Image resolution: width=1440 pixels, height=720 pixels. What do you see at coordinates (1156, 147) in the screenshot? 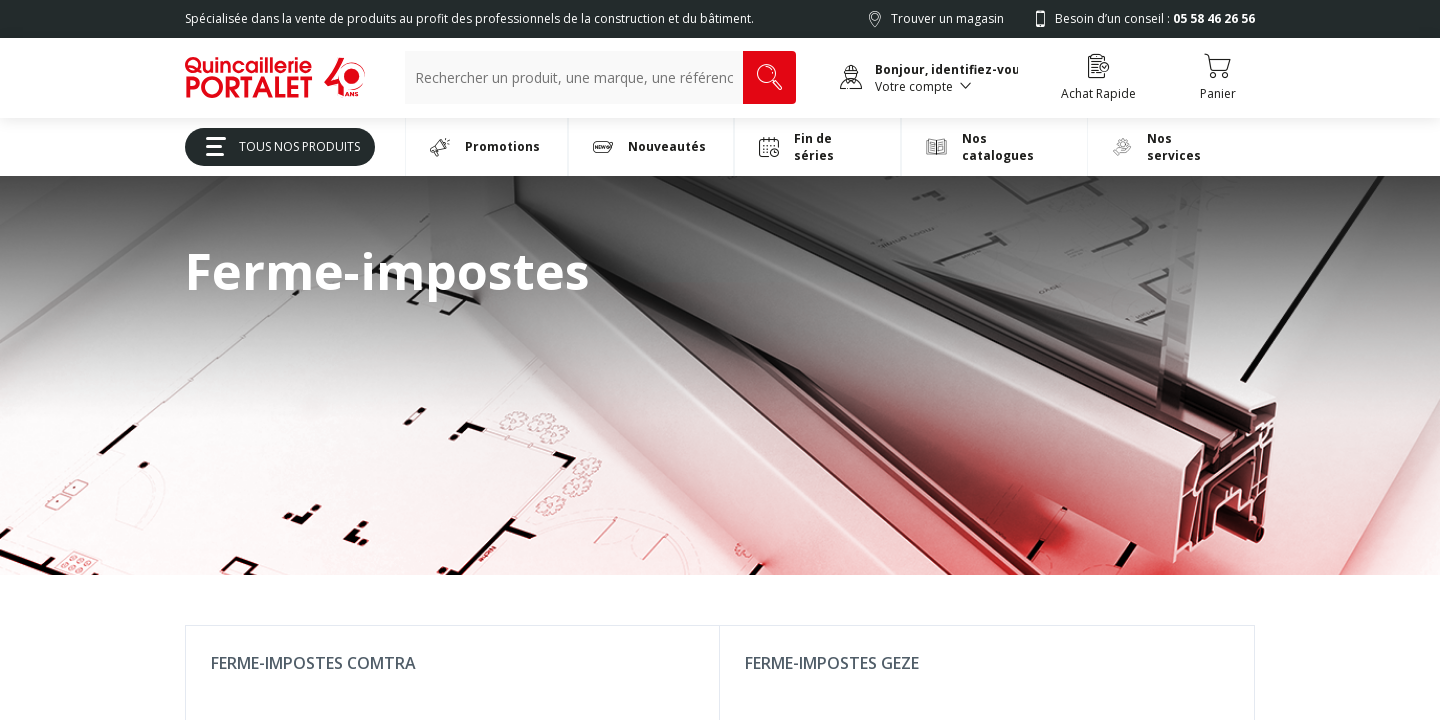
I see `Nos services` at bounding box center [1156, 147].